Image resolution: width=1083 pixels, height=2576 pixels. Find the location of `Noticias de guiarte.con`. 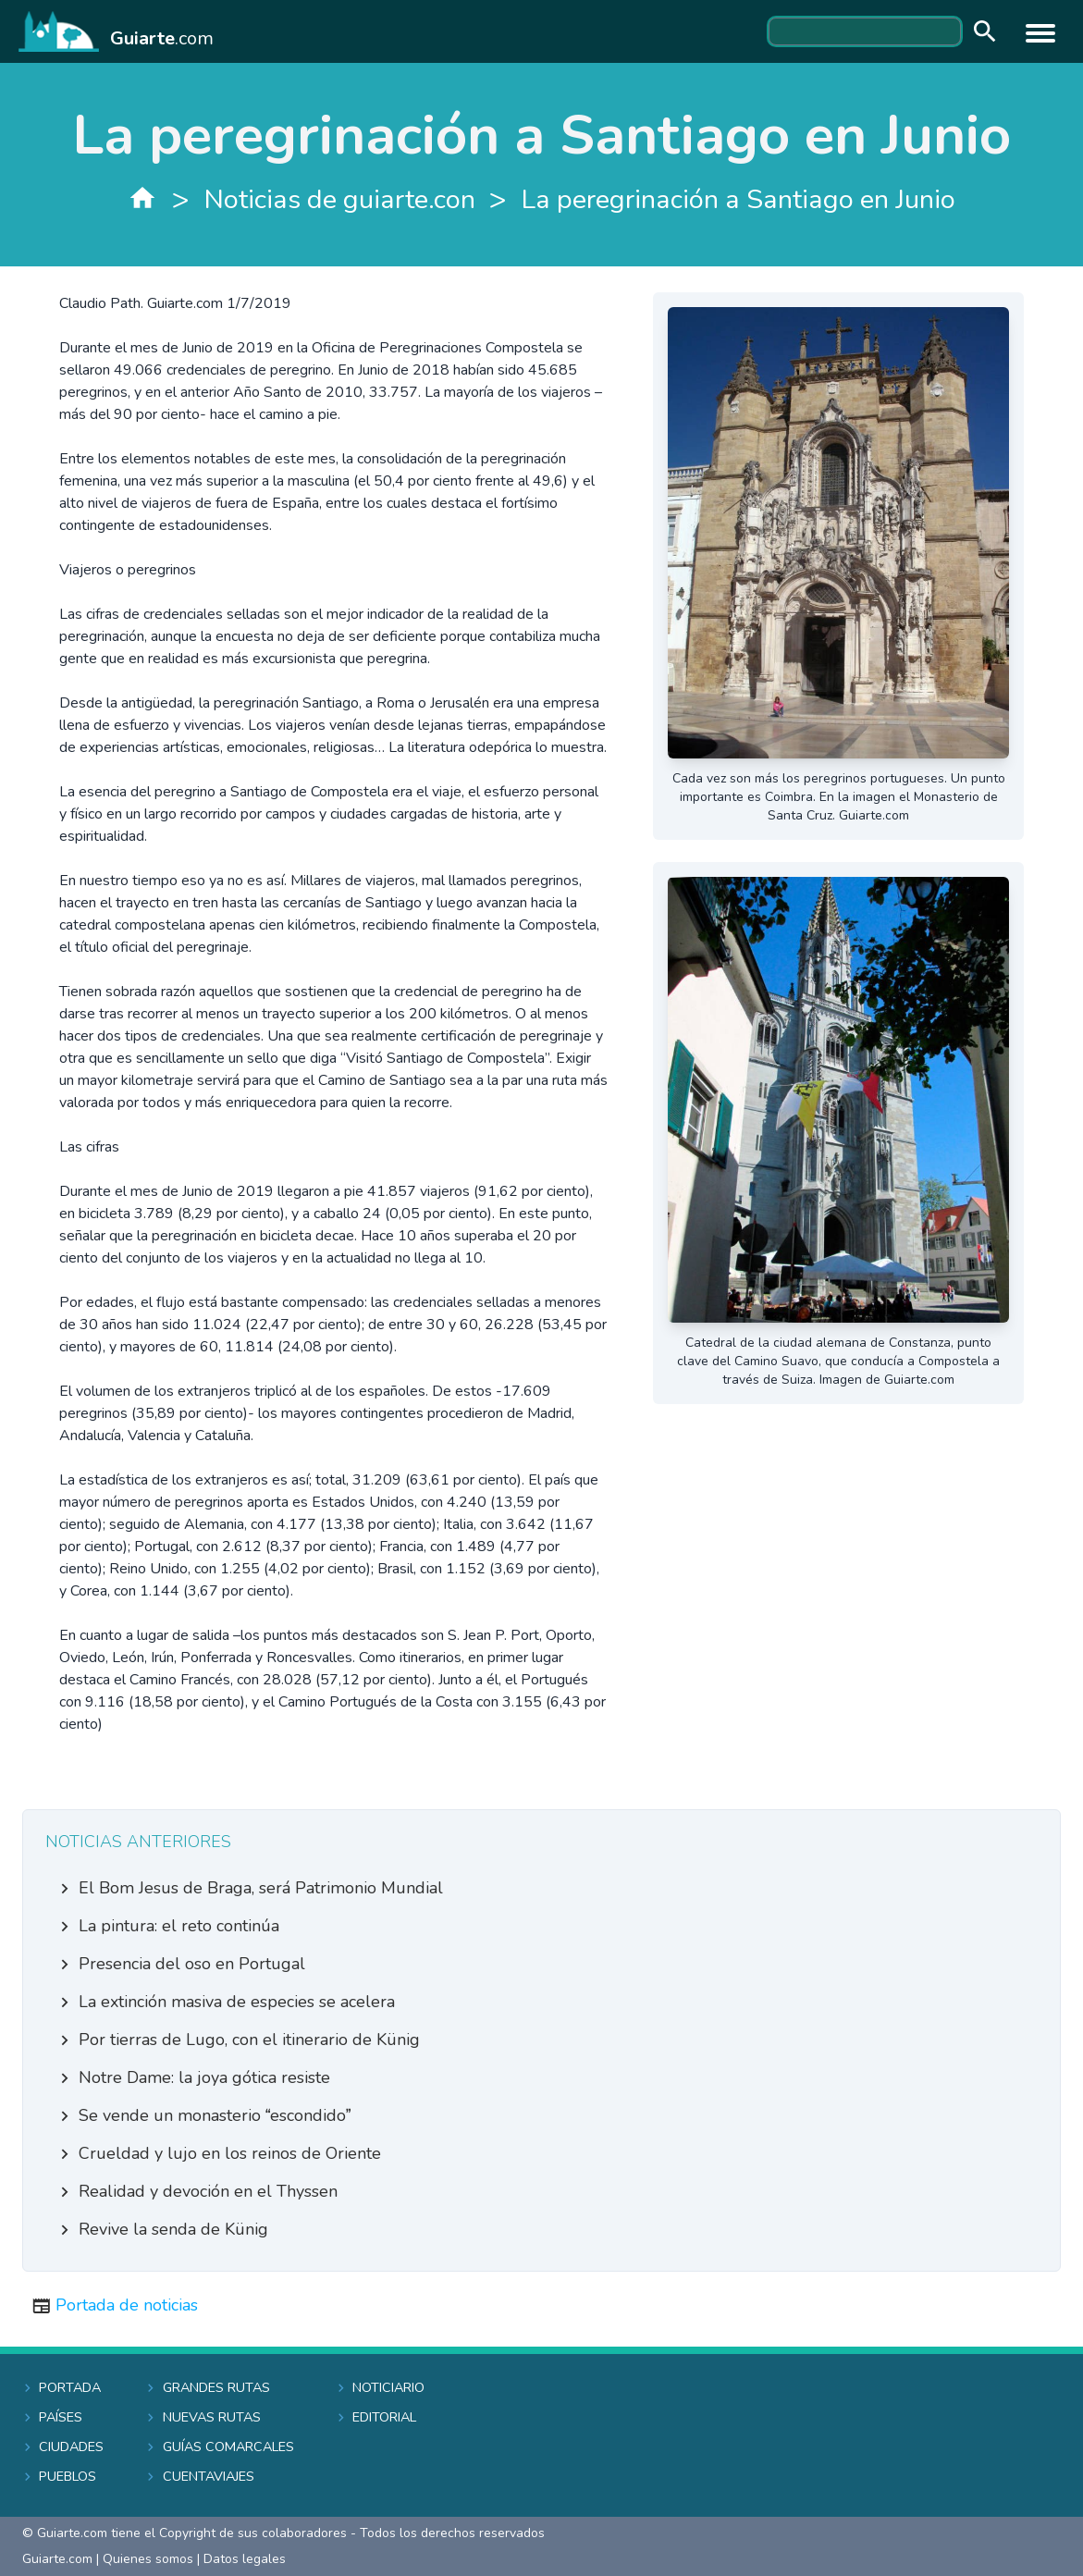

Noticias de guiarte.con is located at coordinates (339, 199).